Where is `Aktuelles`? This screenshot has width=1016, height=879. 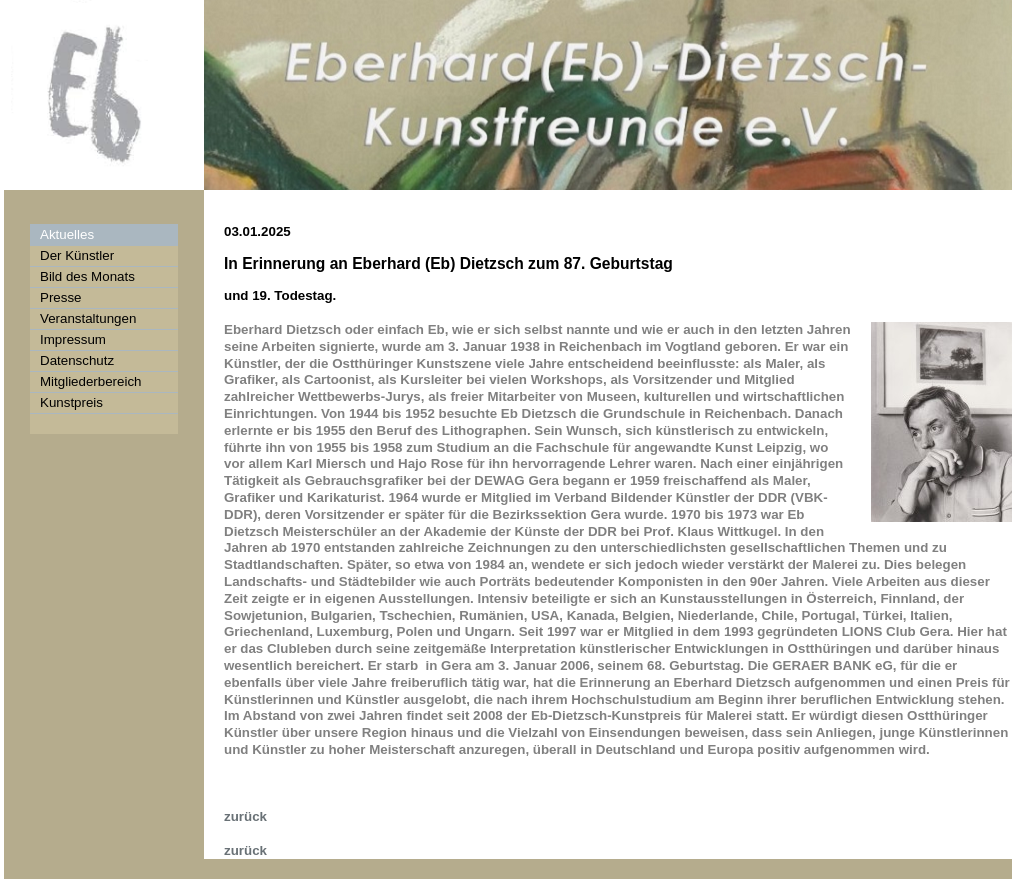 Aktuelles is located at coordinates (67, 234).